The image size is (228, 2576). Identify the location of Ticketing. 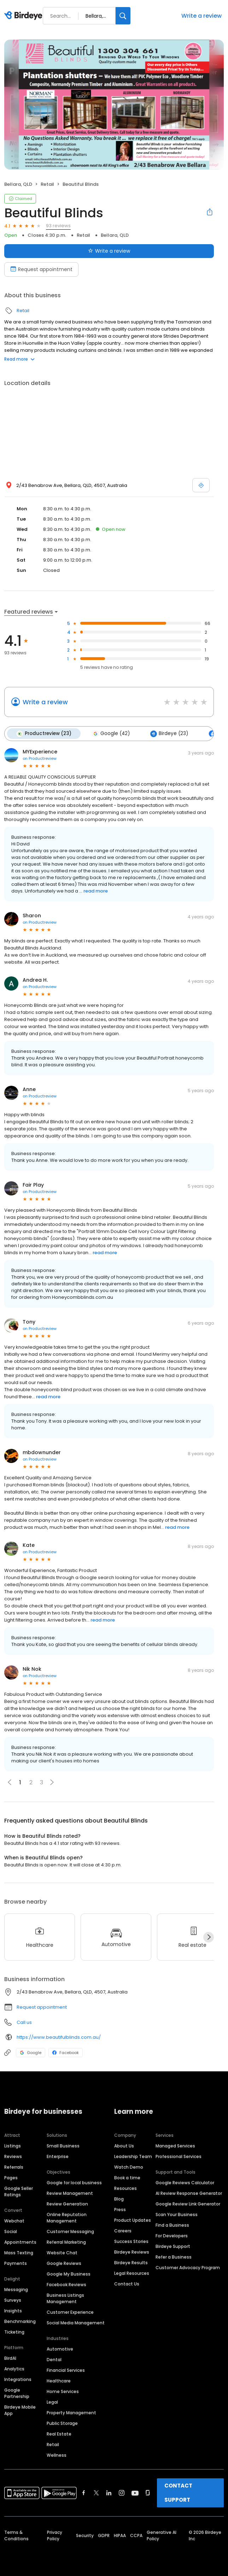
(14, 2332).